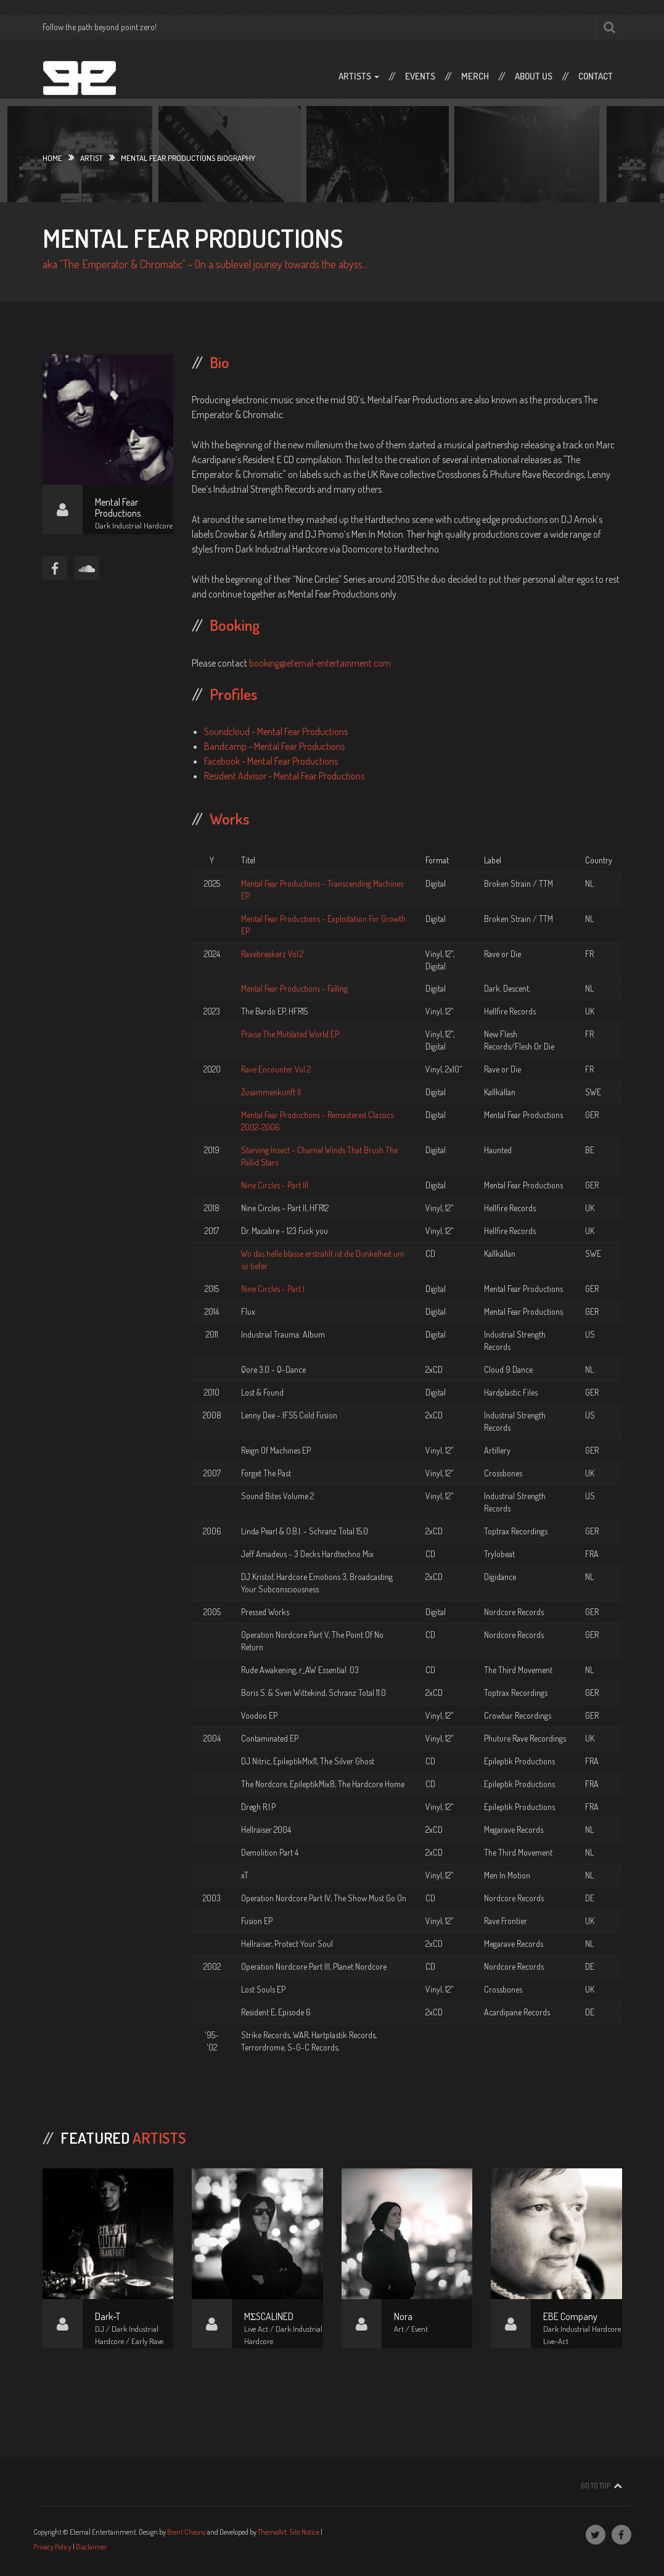  What do you see at coordinates (271, 1092) in the screenshot?
I see `Zusammenkunft II` at bounding box center [271, 1092].